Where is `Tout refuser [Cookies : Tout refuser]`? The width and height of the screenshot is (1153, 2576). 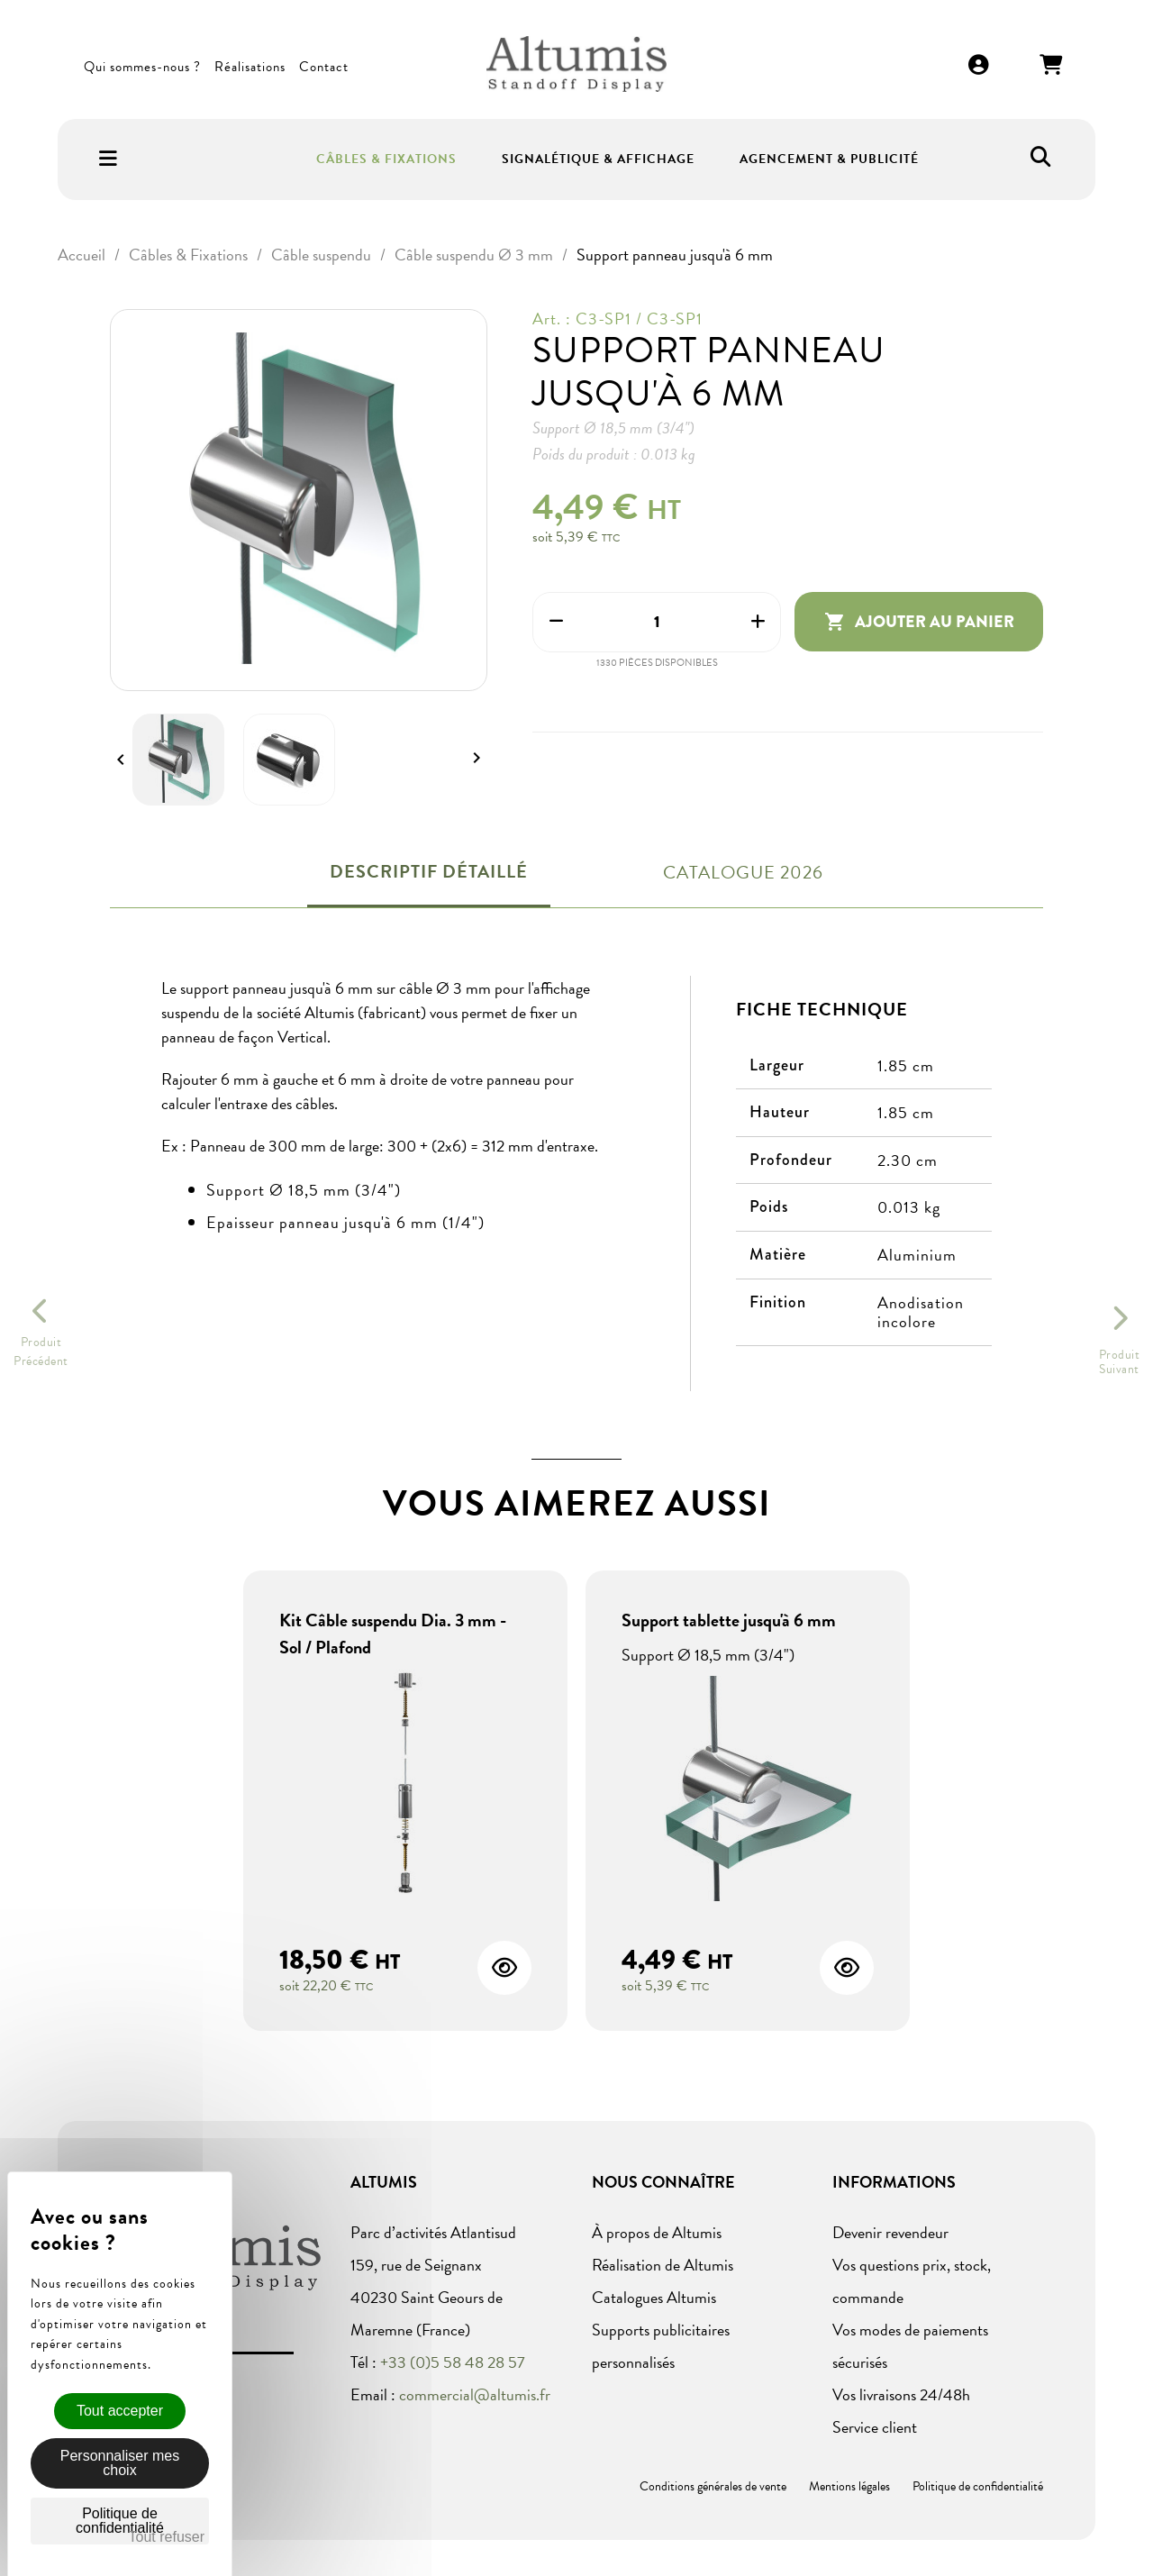 Tout refuser [Cookies : Tout refuser] is located at coordinates (166, 2536).